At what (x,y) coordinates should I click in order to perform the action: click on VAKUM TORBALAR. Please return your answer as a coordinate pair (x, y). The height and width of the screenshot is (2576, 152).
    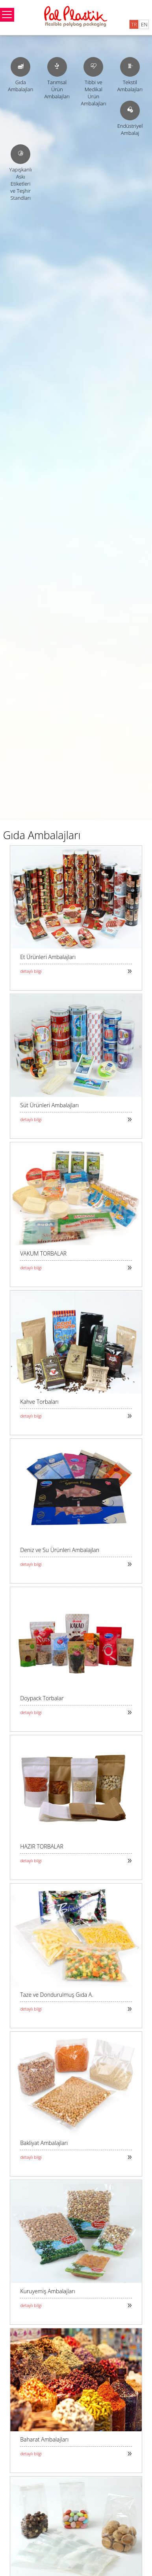
    Looking at the image, I should click on (43, 1253).